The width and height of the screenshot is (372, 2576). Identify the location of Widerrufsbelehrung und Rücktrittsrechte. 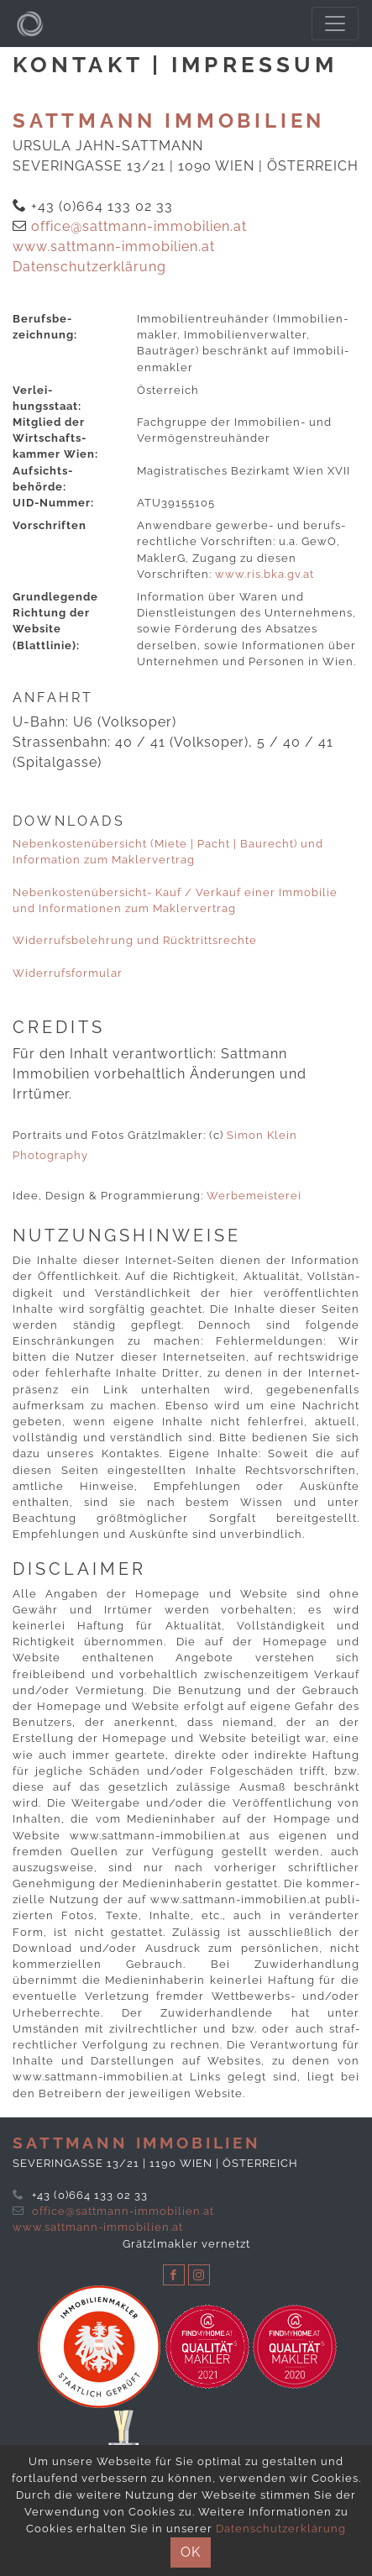
(135, 940).